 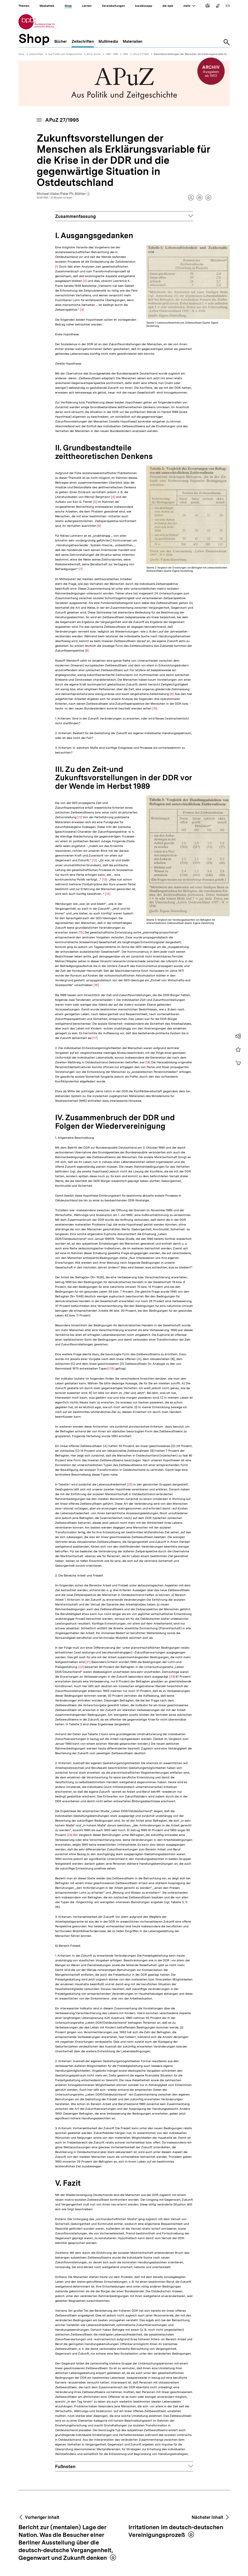 I want to click on [20], so click(x=129, y=1484).